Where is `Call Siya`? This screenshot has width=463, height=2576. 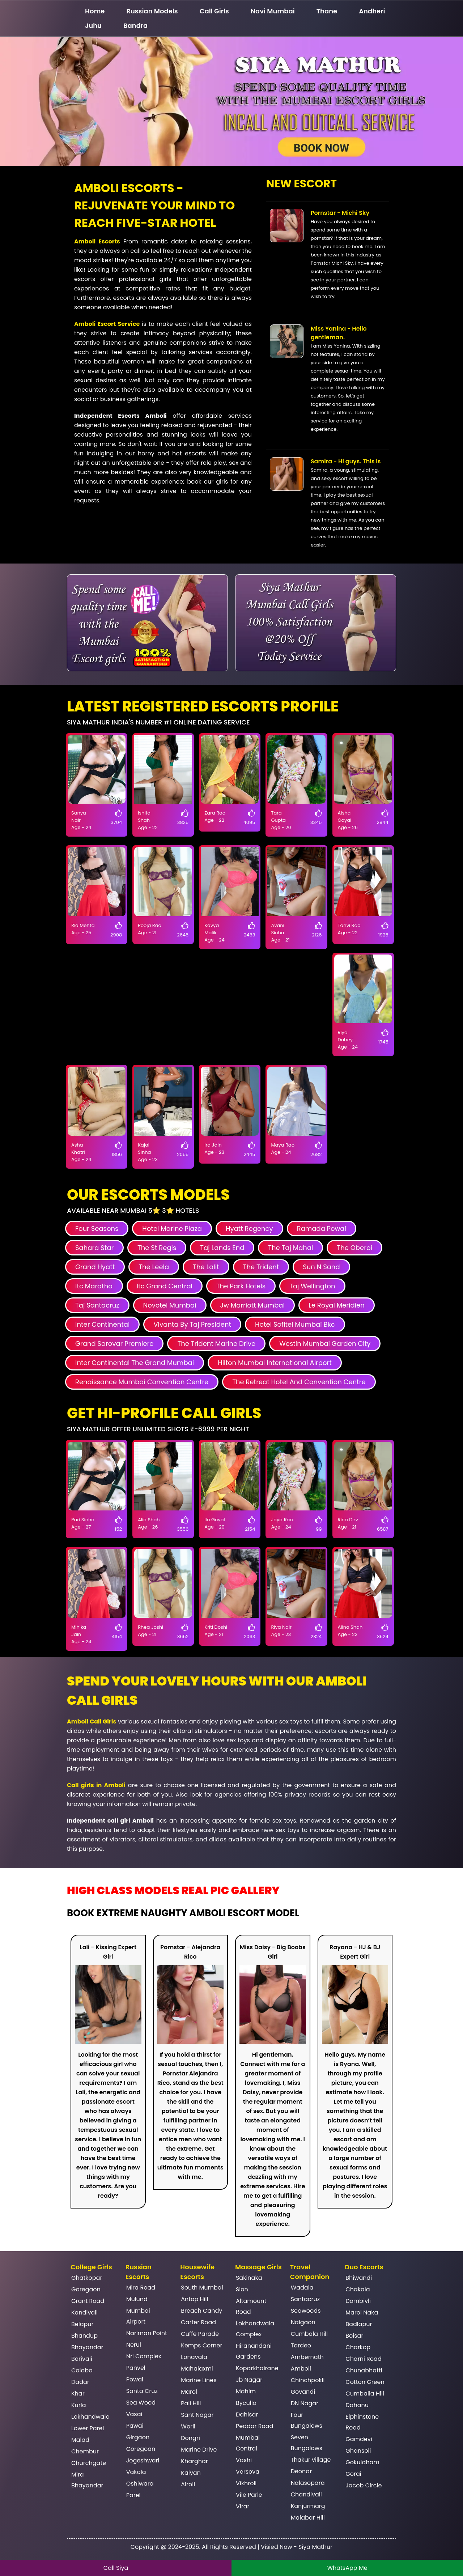
Call Siya is located at coordinates (115, 2568).